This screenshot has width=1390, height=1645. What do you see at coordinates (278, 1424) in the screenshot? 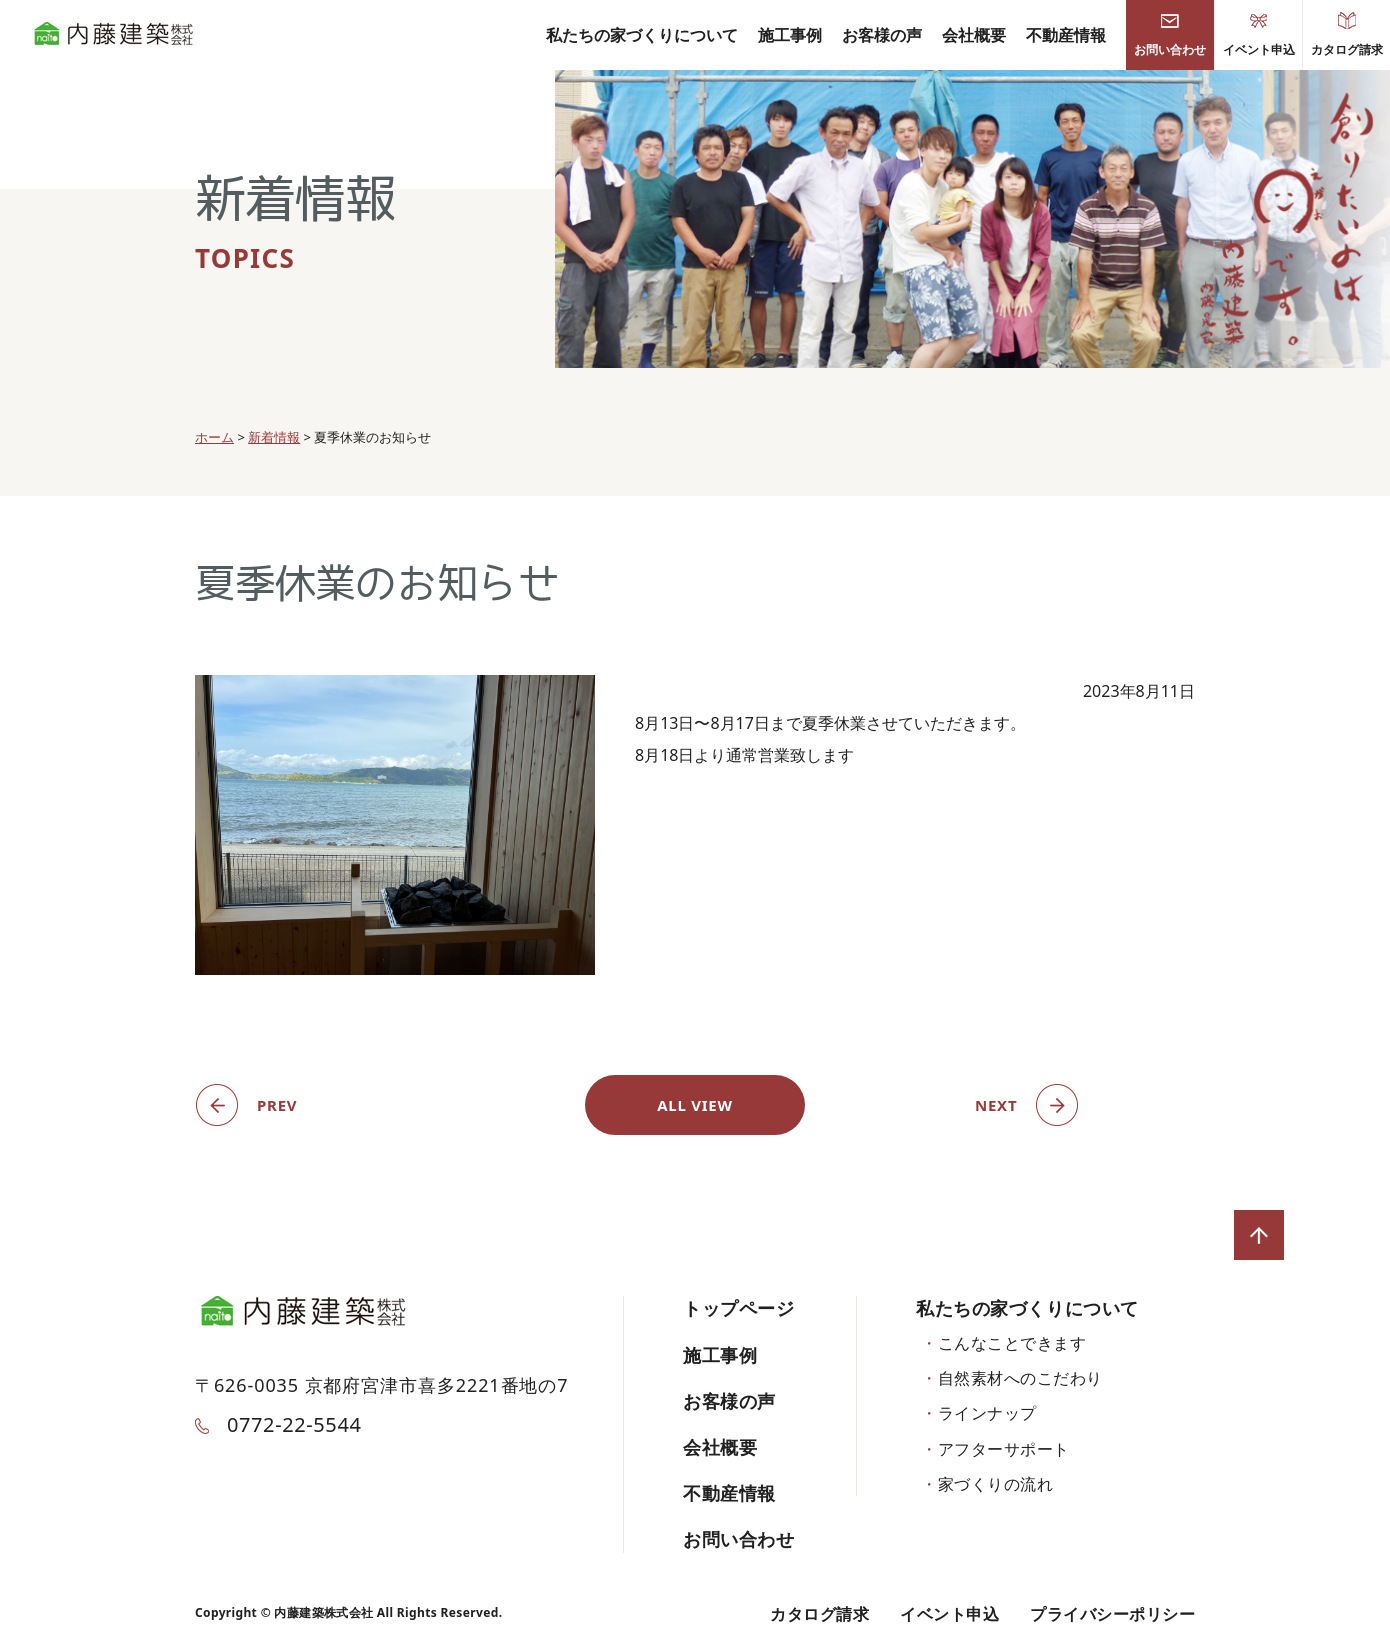
I see `0772-22-5544` at bounding box center [278, 1424].